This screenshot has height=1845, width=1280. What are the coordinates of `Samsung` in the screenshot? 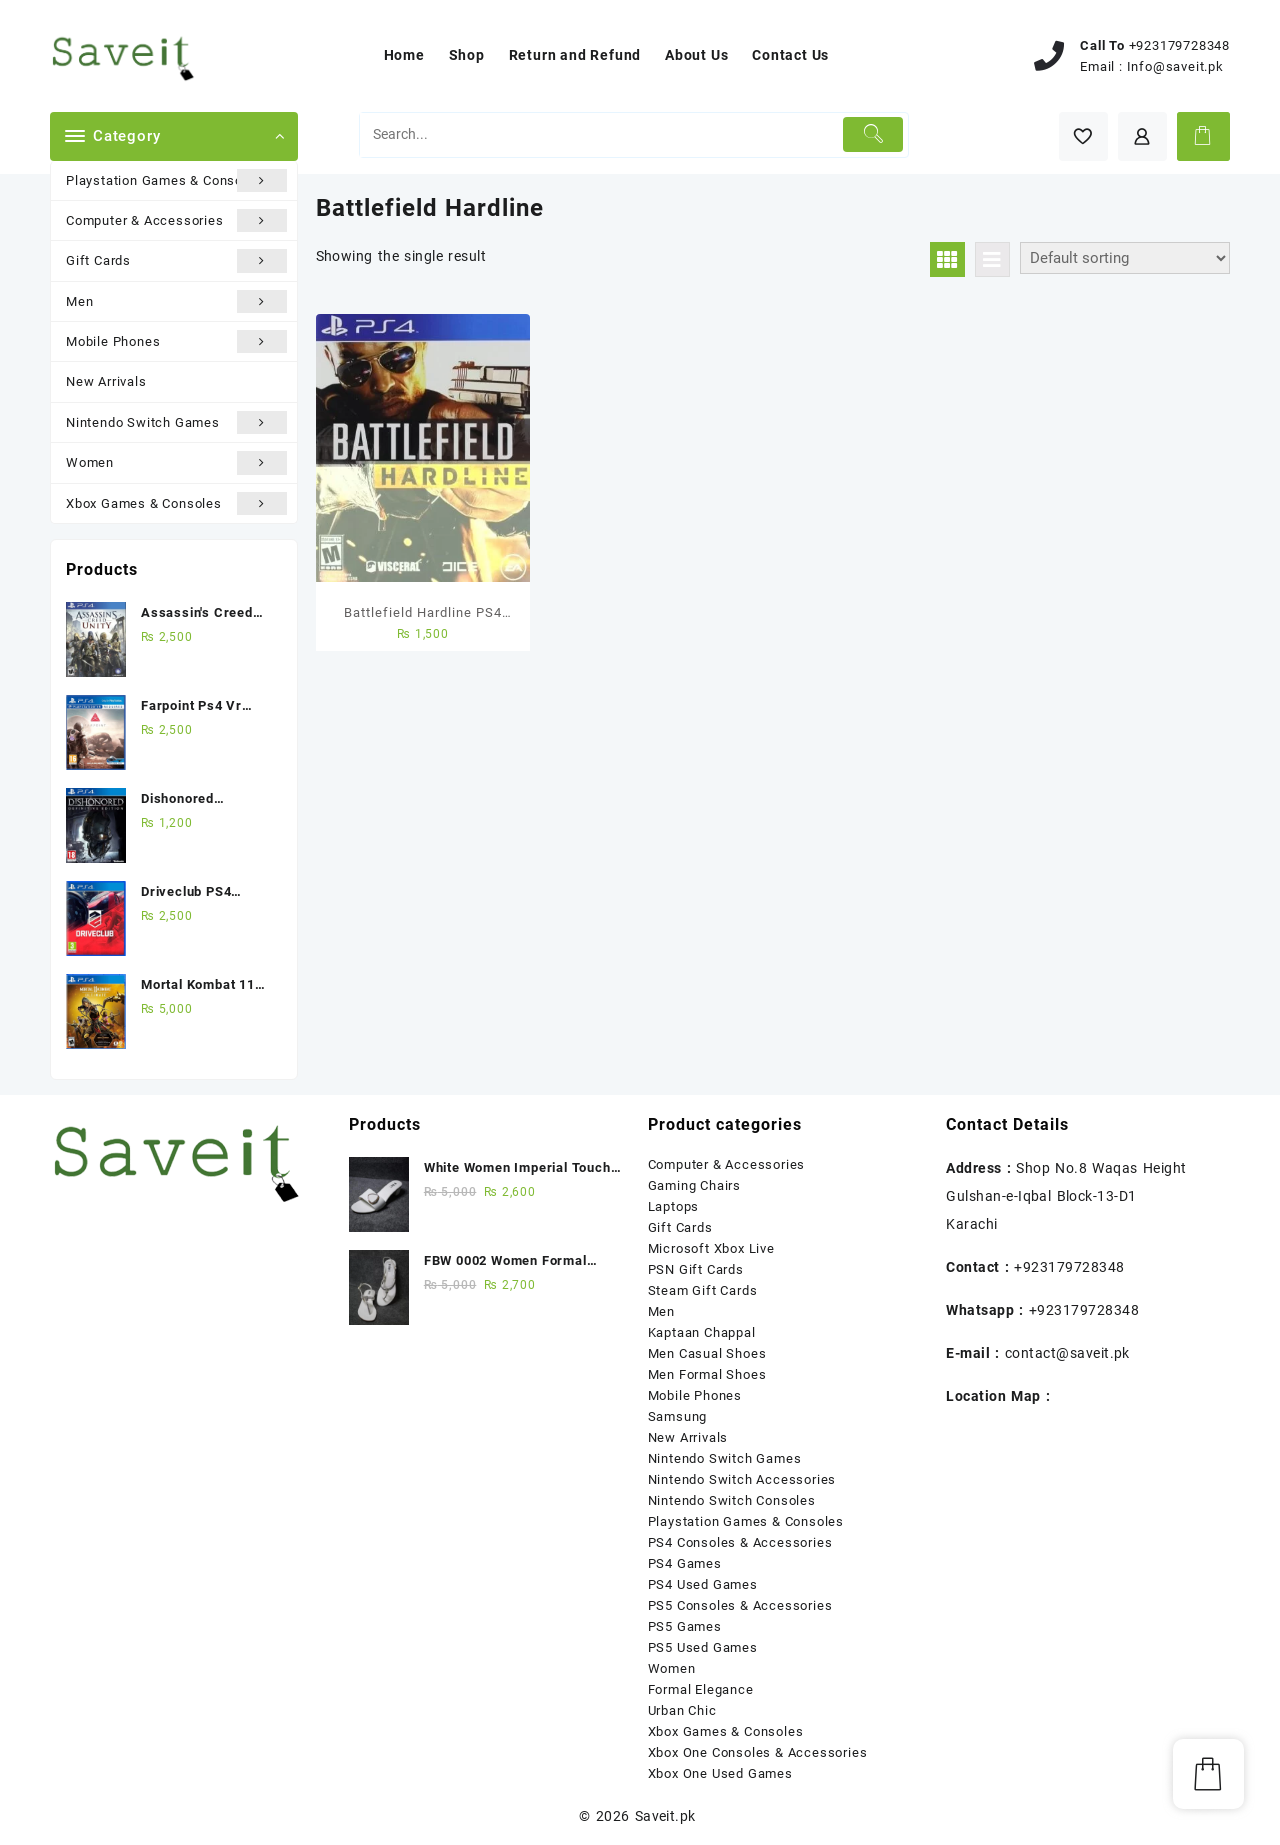 It's located at (678, 1416).